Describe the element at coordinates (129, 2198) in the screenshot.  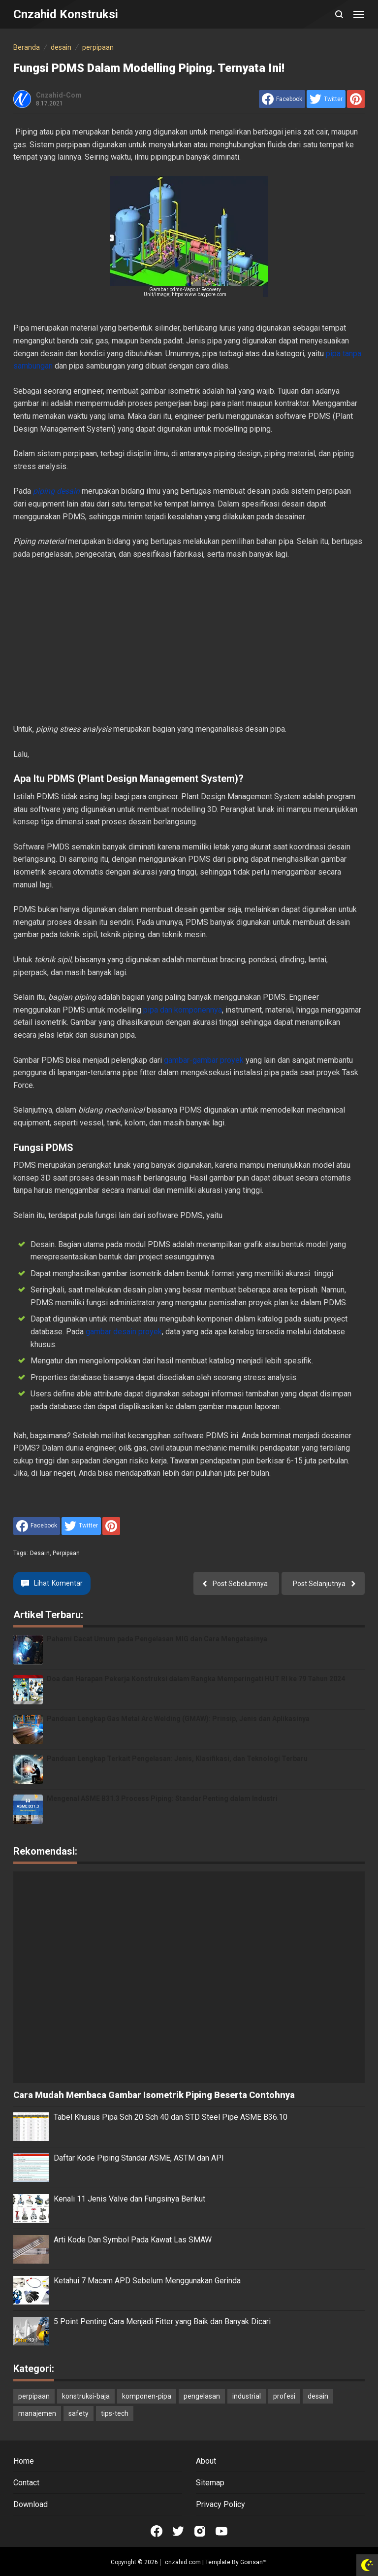
I see `Kenali 11 Jenis Valve dan Fungsinya Berikut` at that location.